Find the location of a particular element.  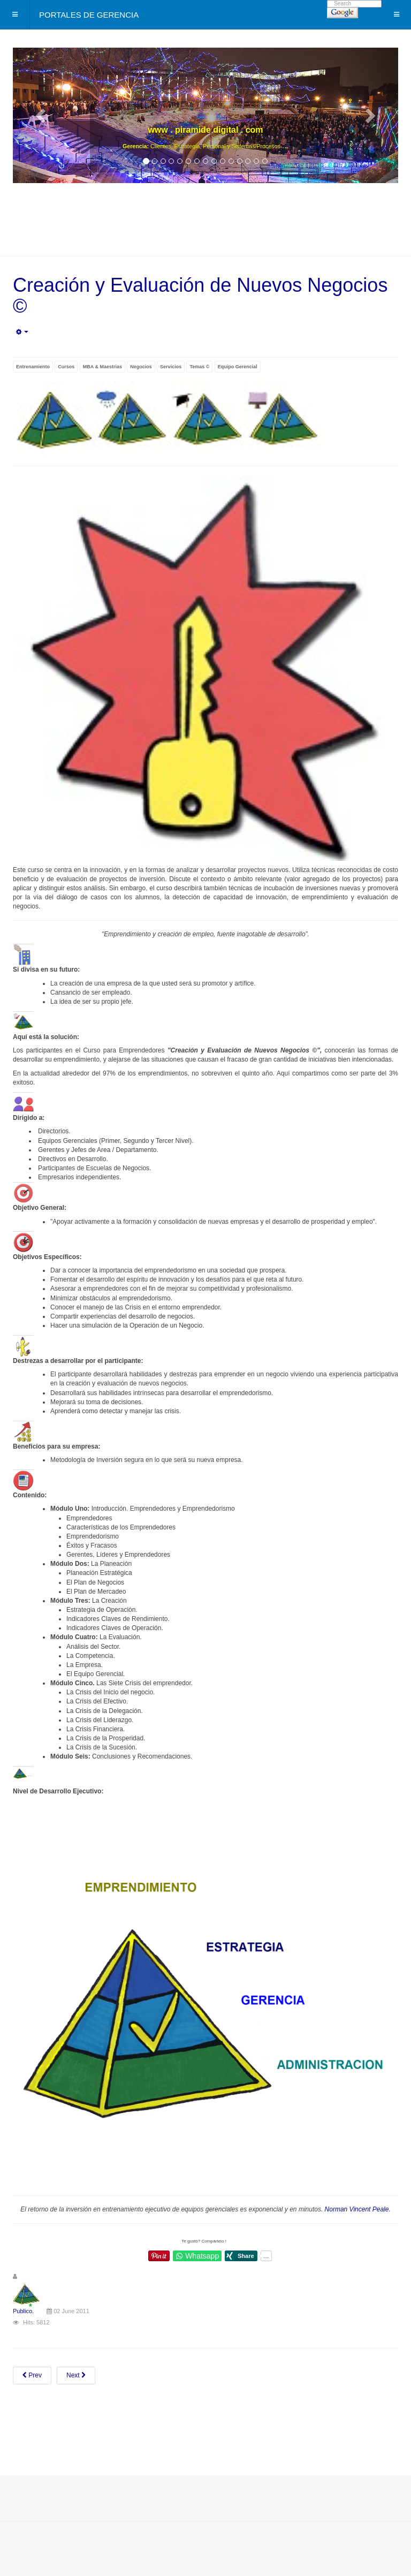

MBA & Maestrias is located at coordinates (102, 366).